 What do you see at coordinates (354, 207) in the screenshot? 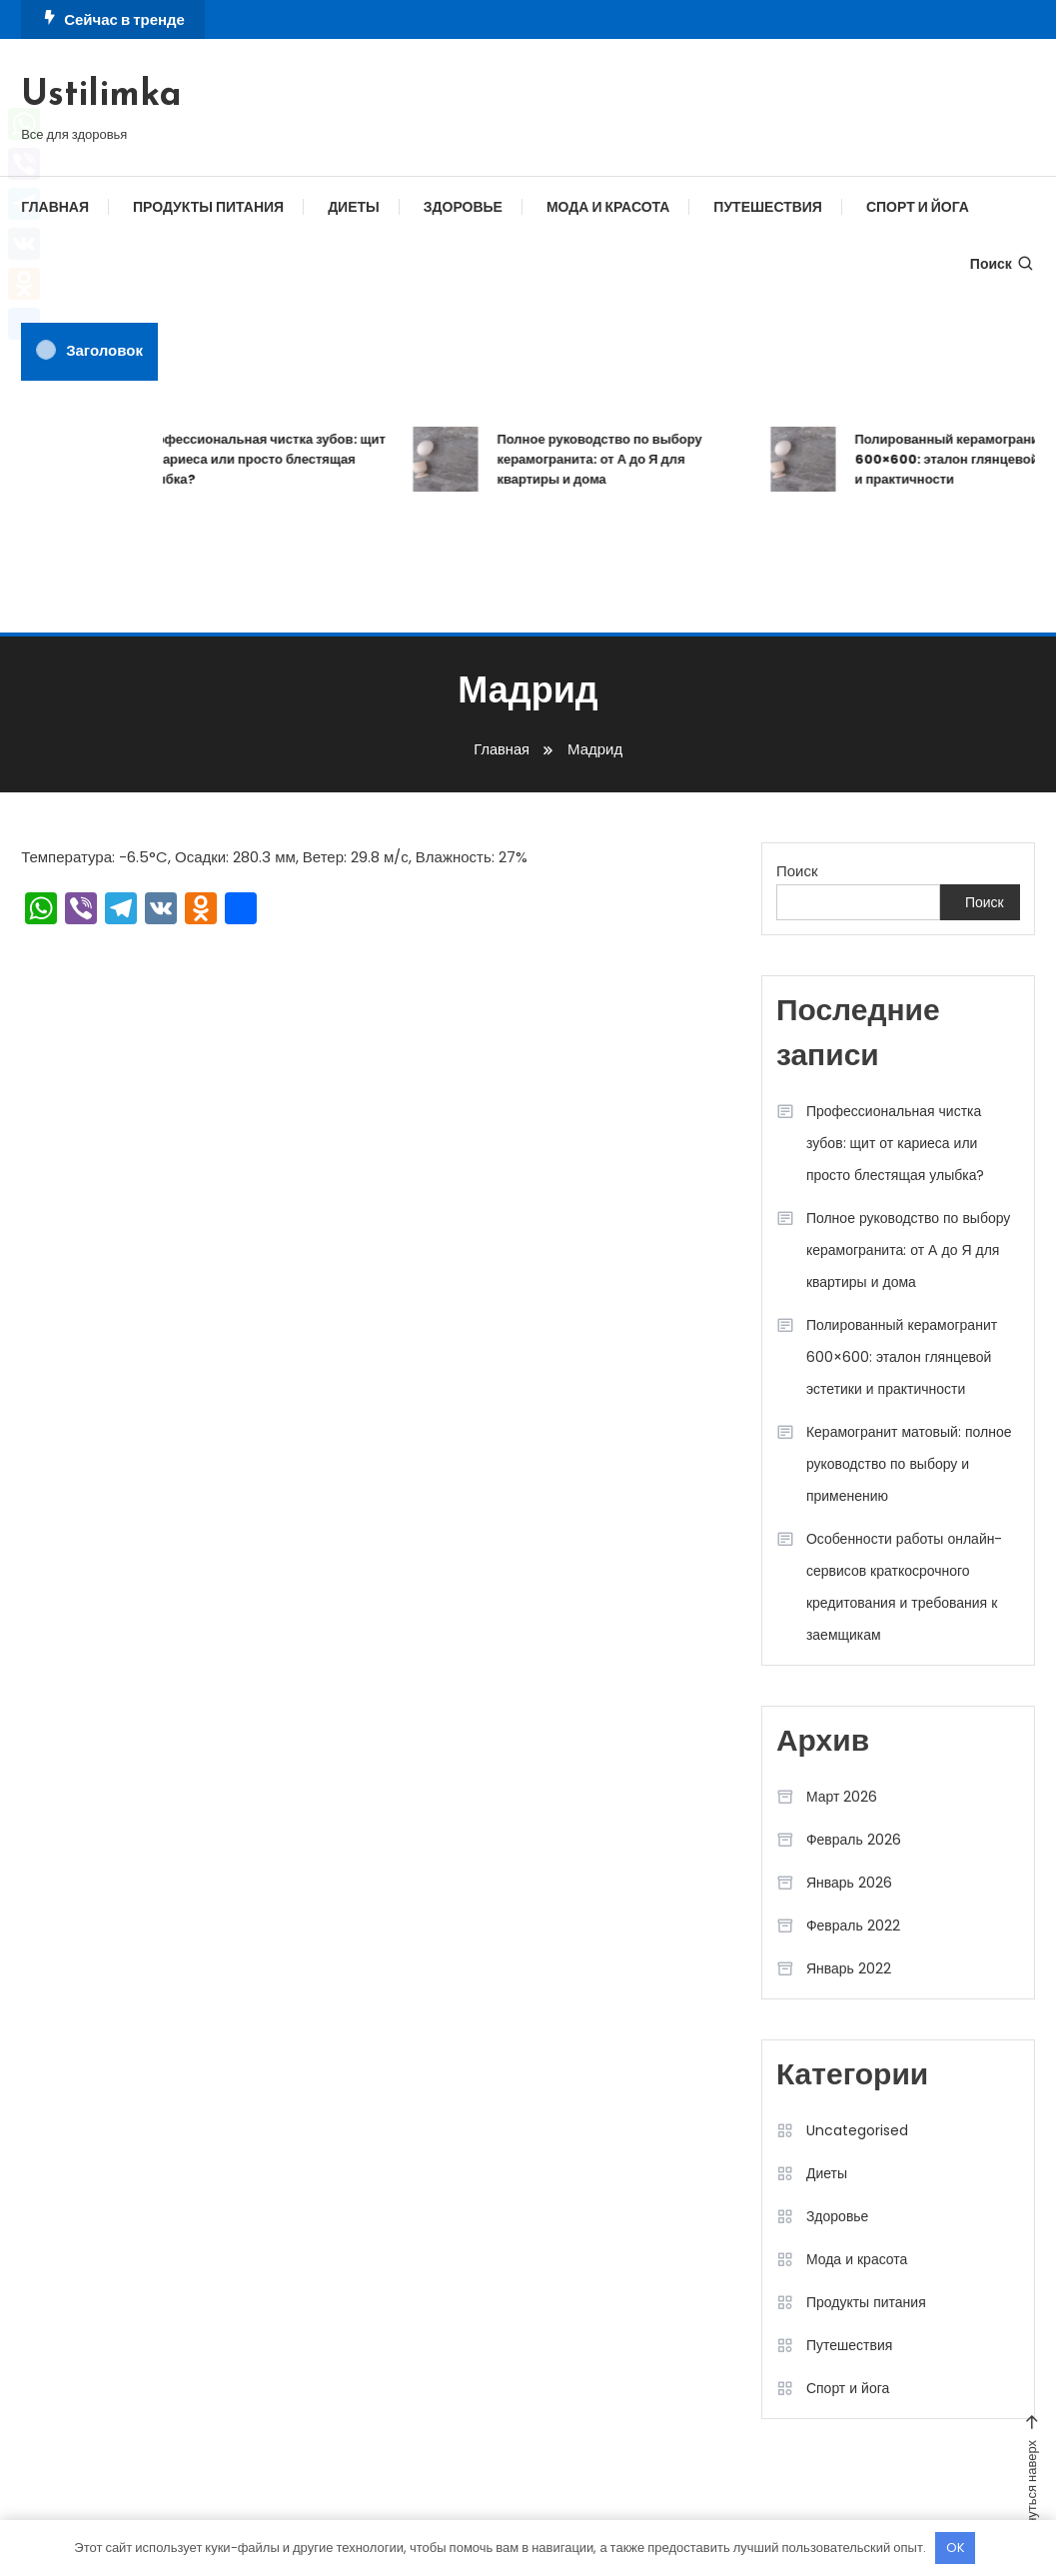
I see `Диеты` at bounding box center [354, 207].